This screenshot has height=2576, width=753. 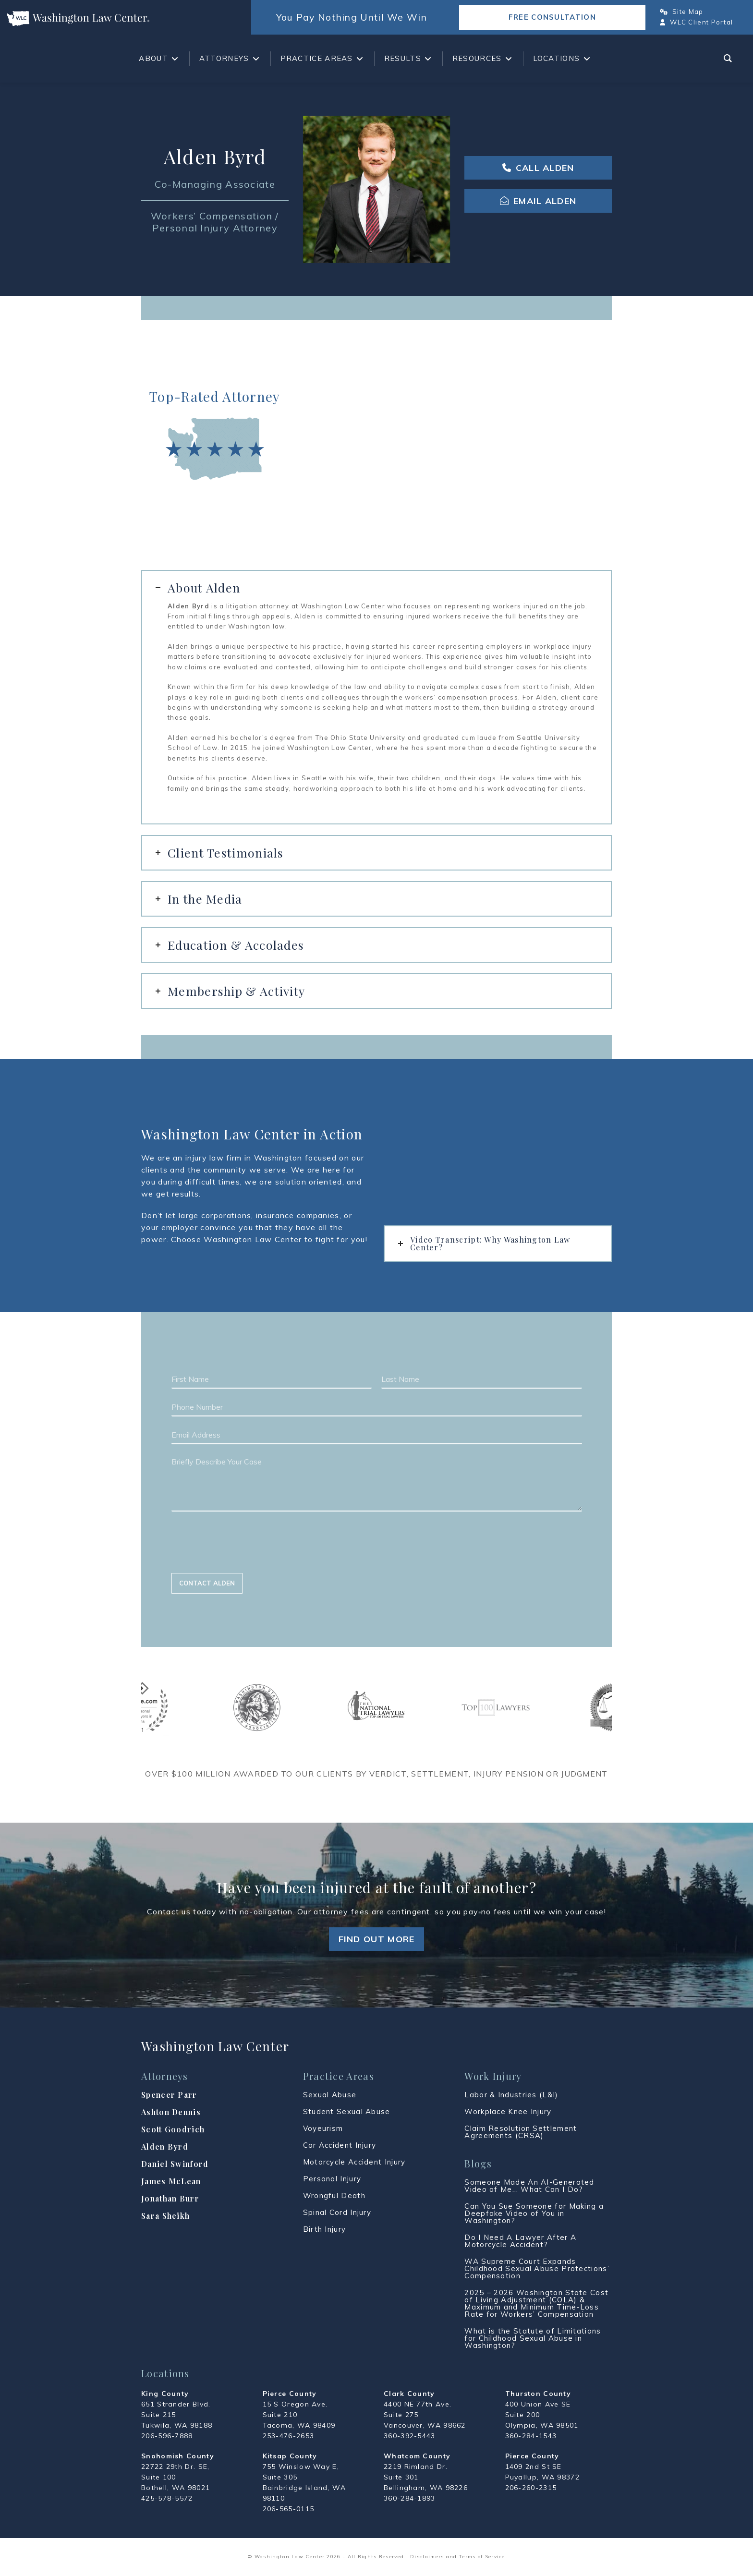 I want to click on 206-565-0115, so click(x=289, y=2508).